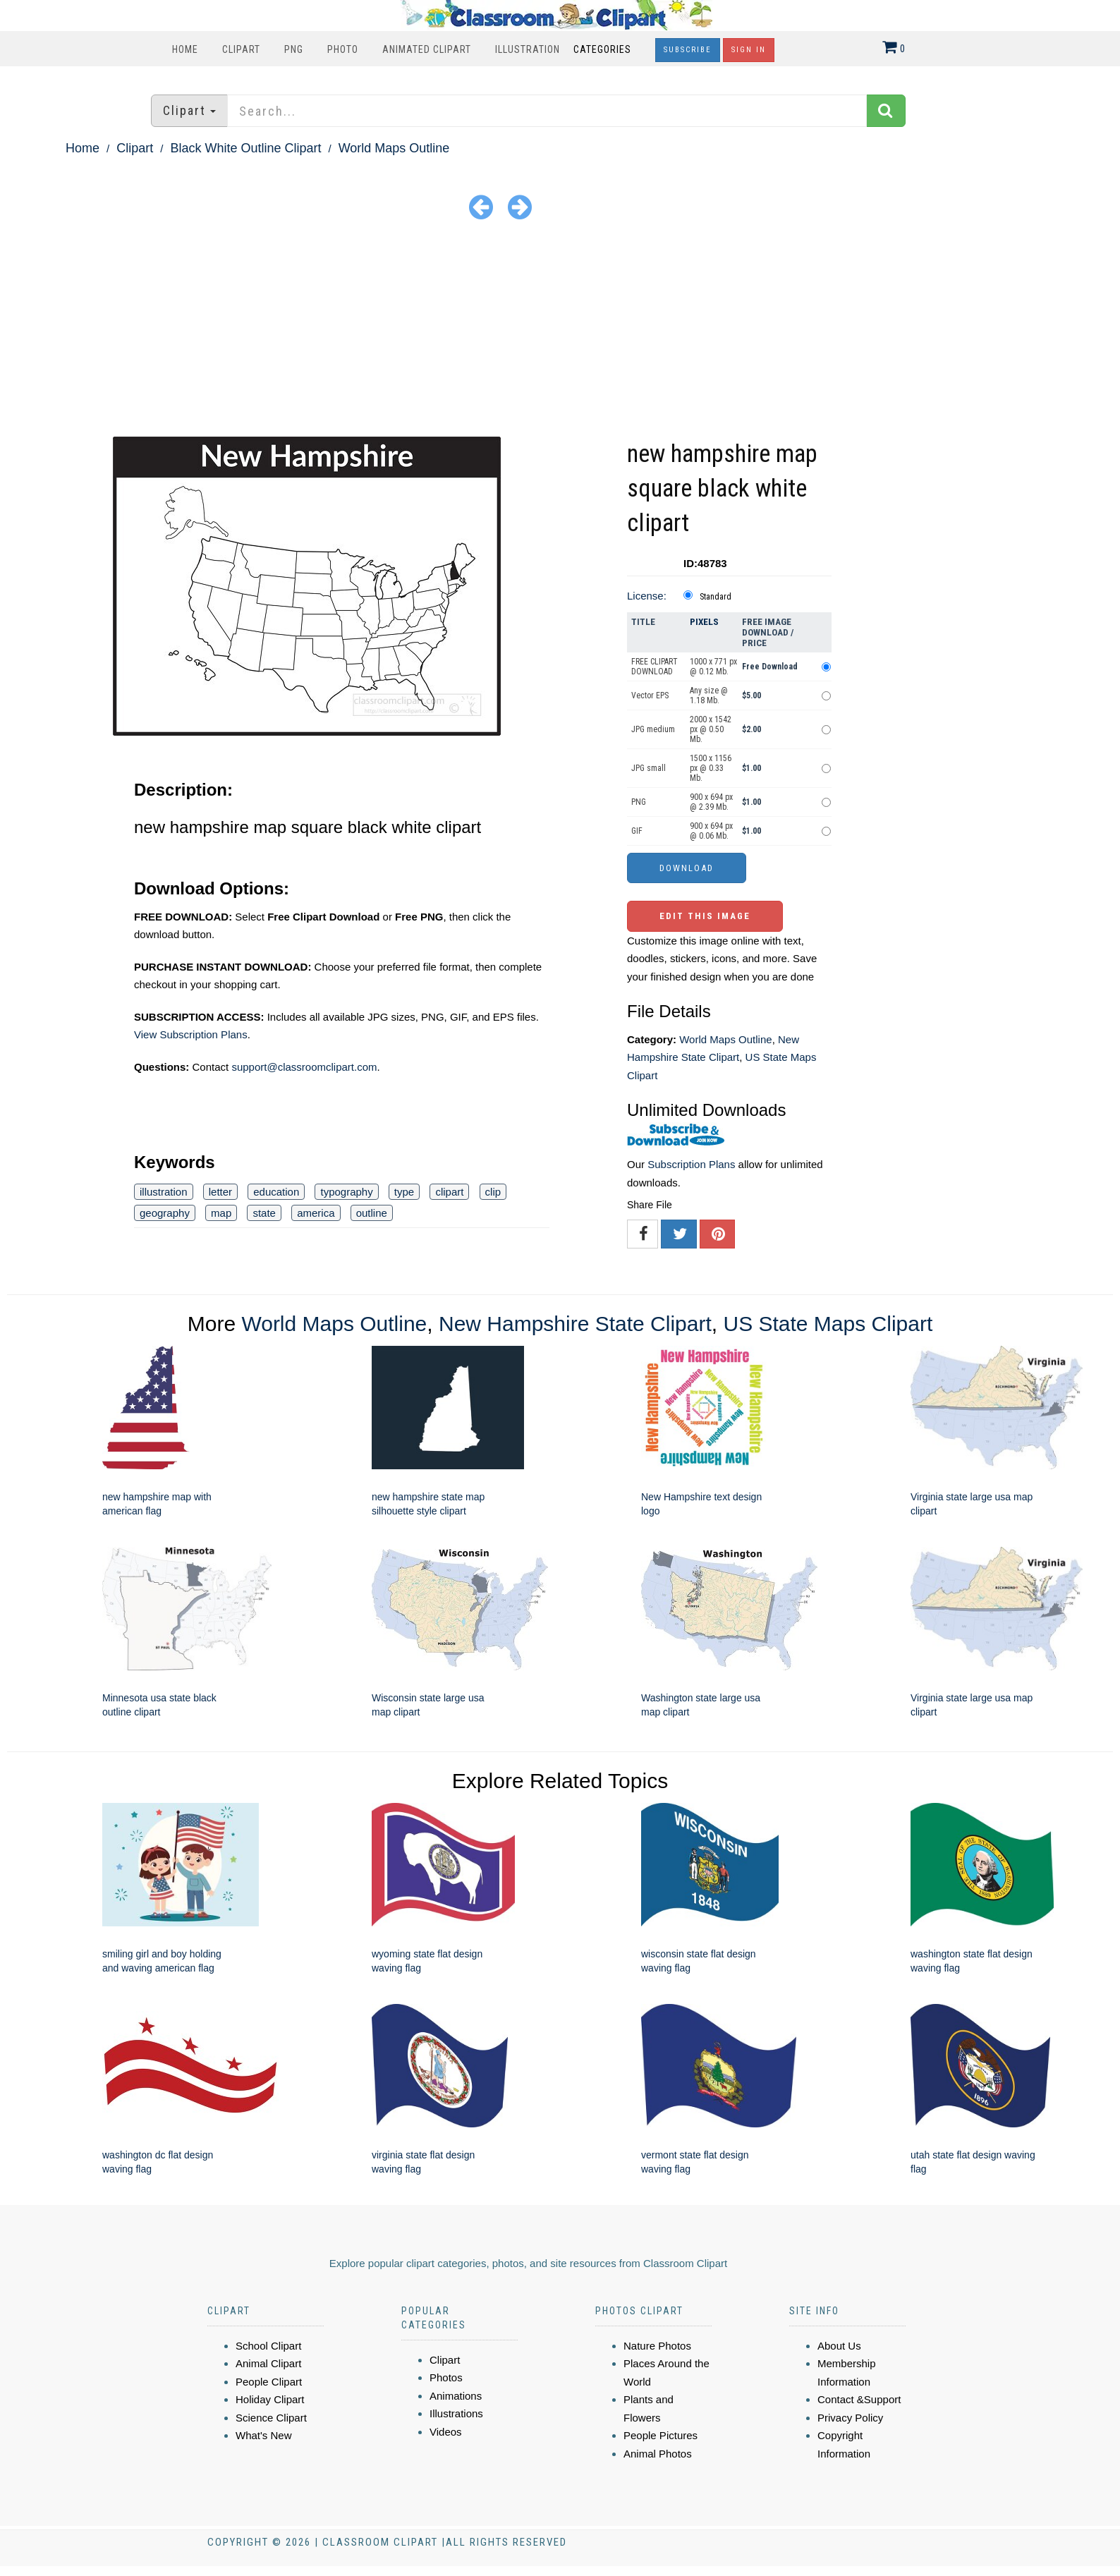 The width and height of the screenshot is (1120, 2576). What do you see at coordinates (748, 49) in the screenshot?
I see `Sign In` at bounding box center [748, 49].